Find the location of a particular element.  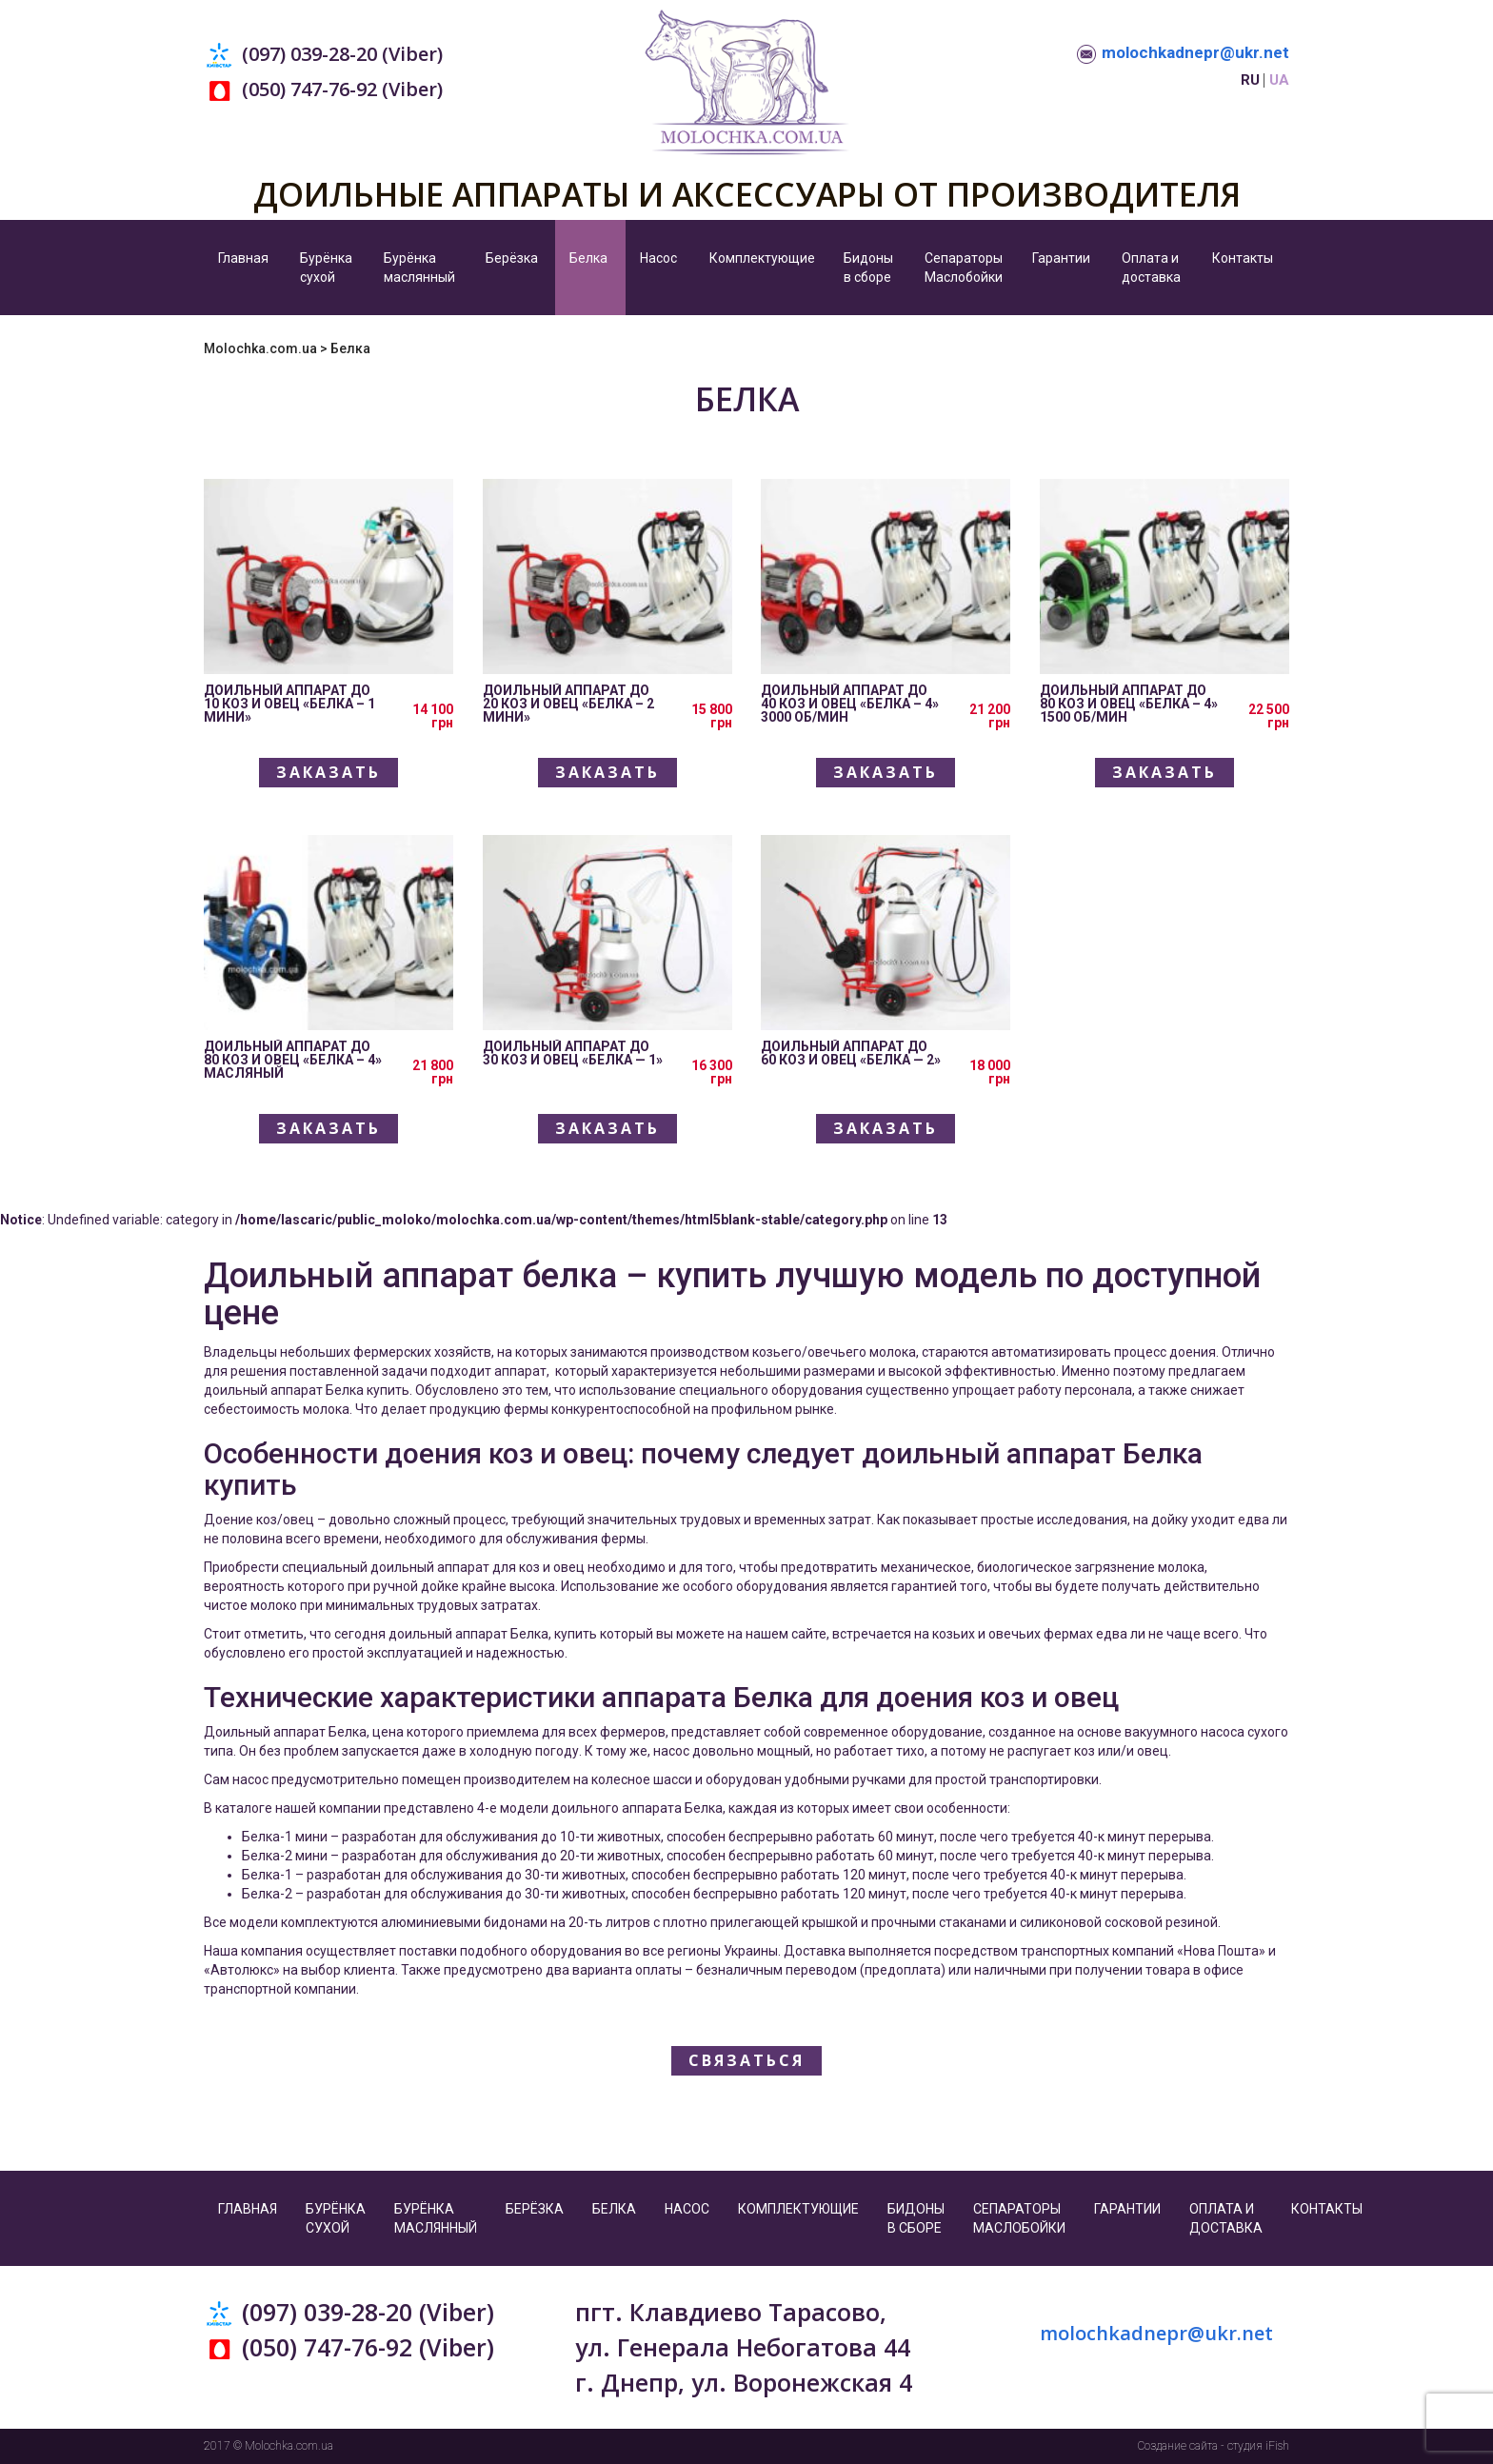

Главная is located at coordinates (243, 258).